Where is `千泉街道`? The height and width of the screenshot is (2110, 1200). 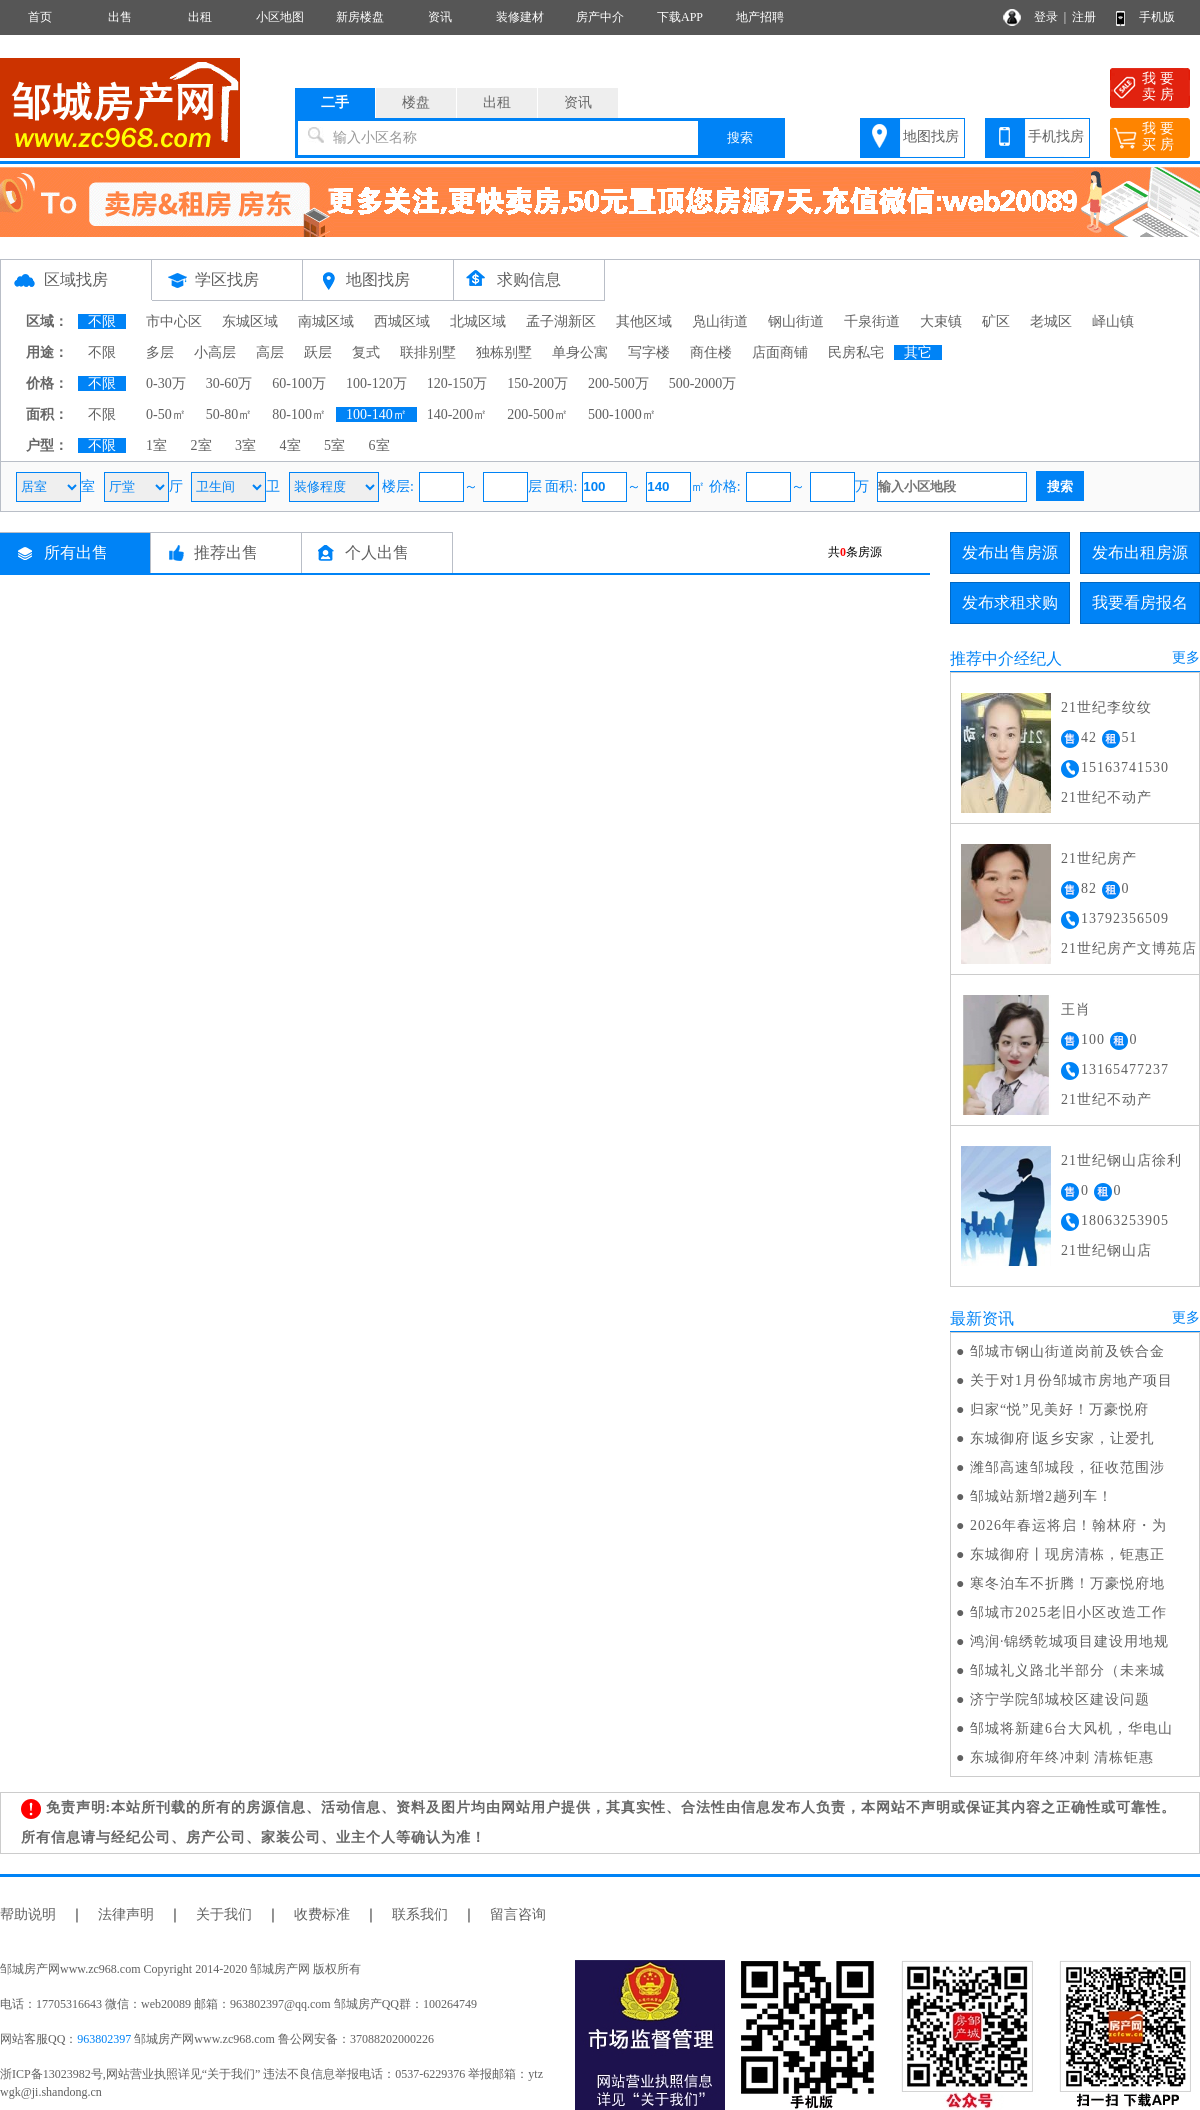 千泉街道 is located at coordinates (872, 321).